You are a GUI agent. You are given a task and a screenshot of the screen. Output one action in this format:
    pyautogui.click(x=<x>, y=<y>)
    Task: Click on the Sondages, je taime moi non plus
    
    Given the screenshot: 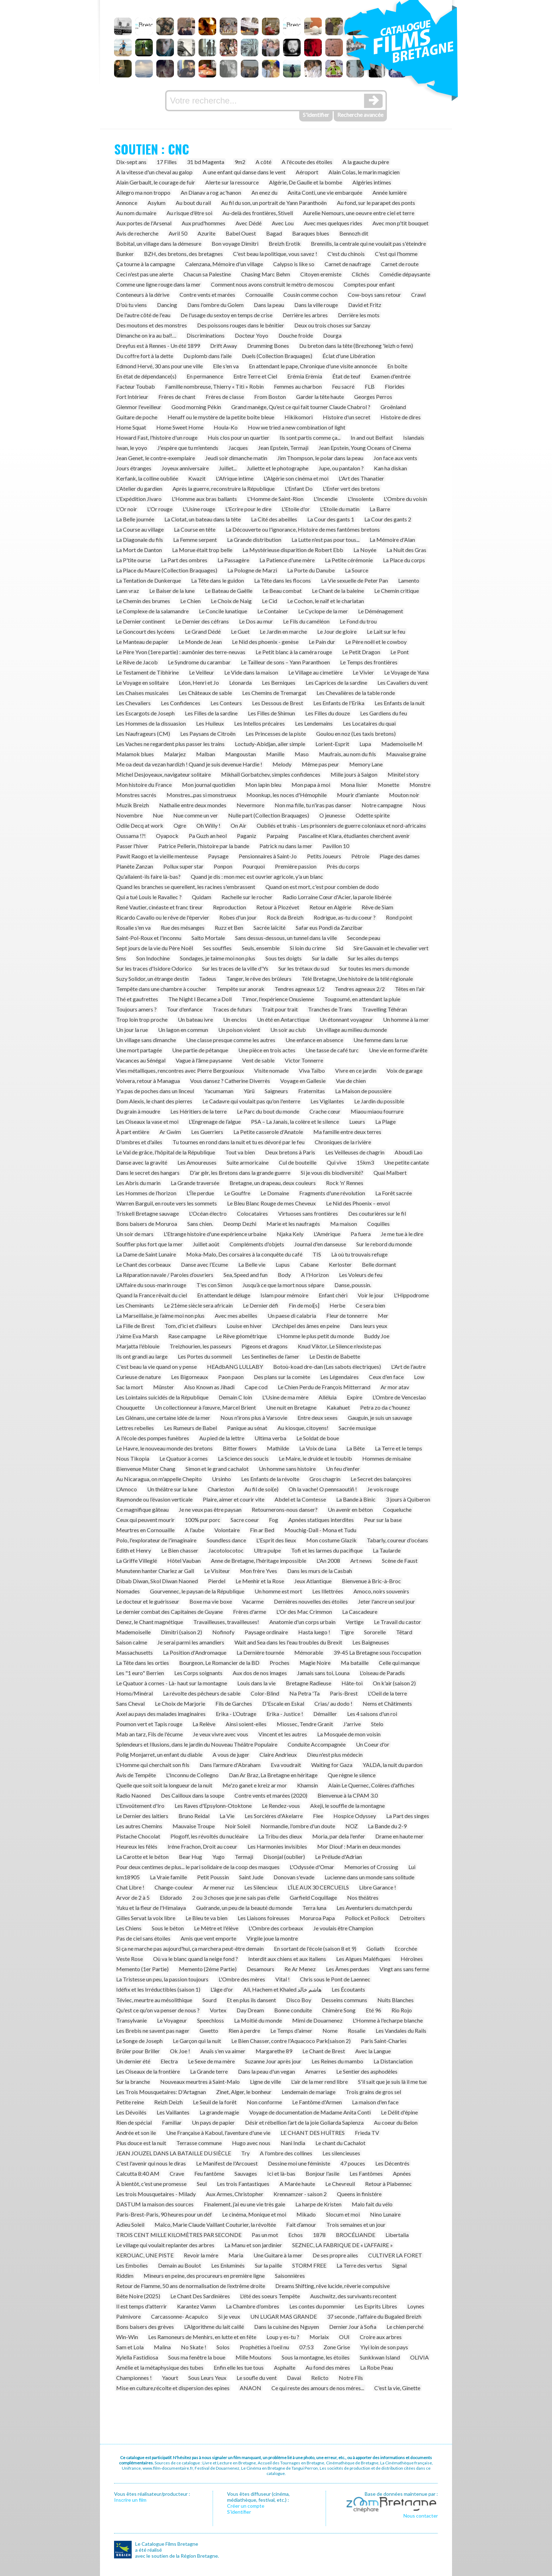 What is the action you would take?
    pyautogui.click(x=217, y=958)
    